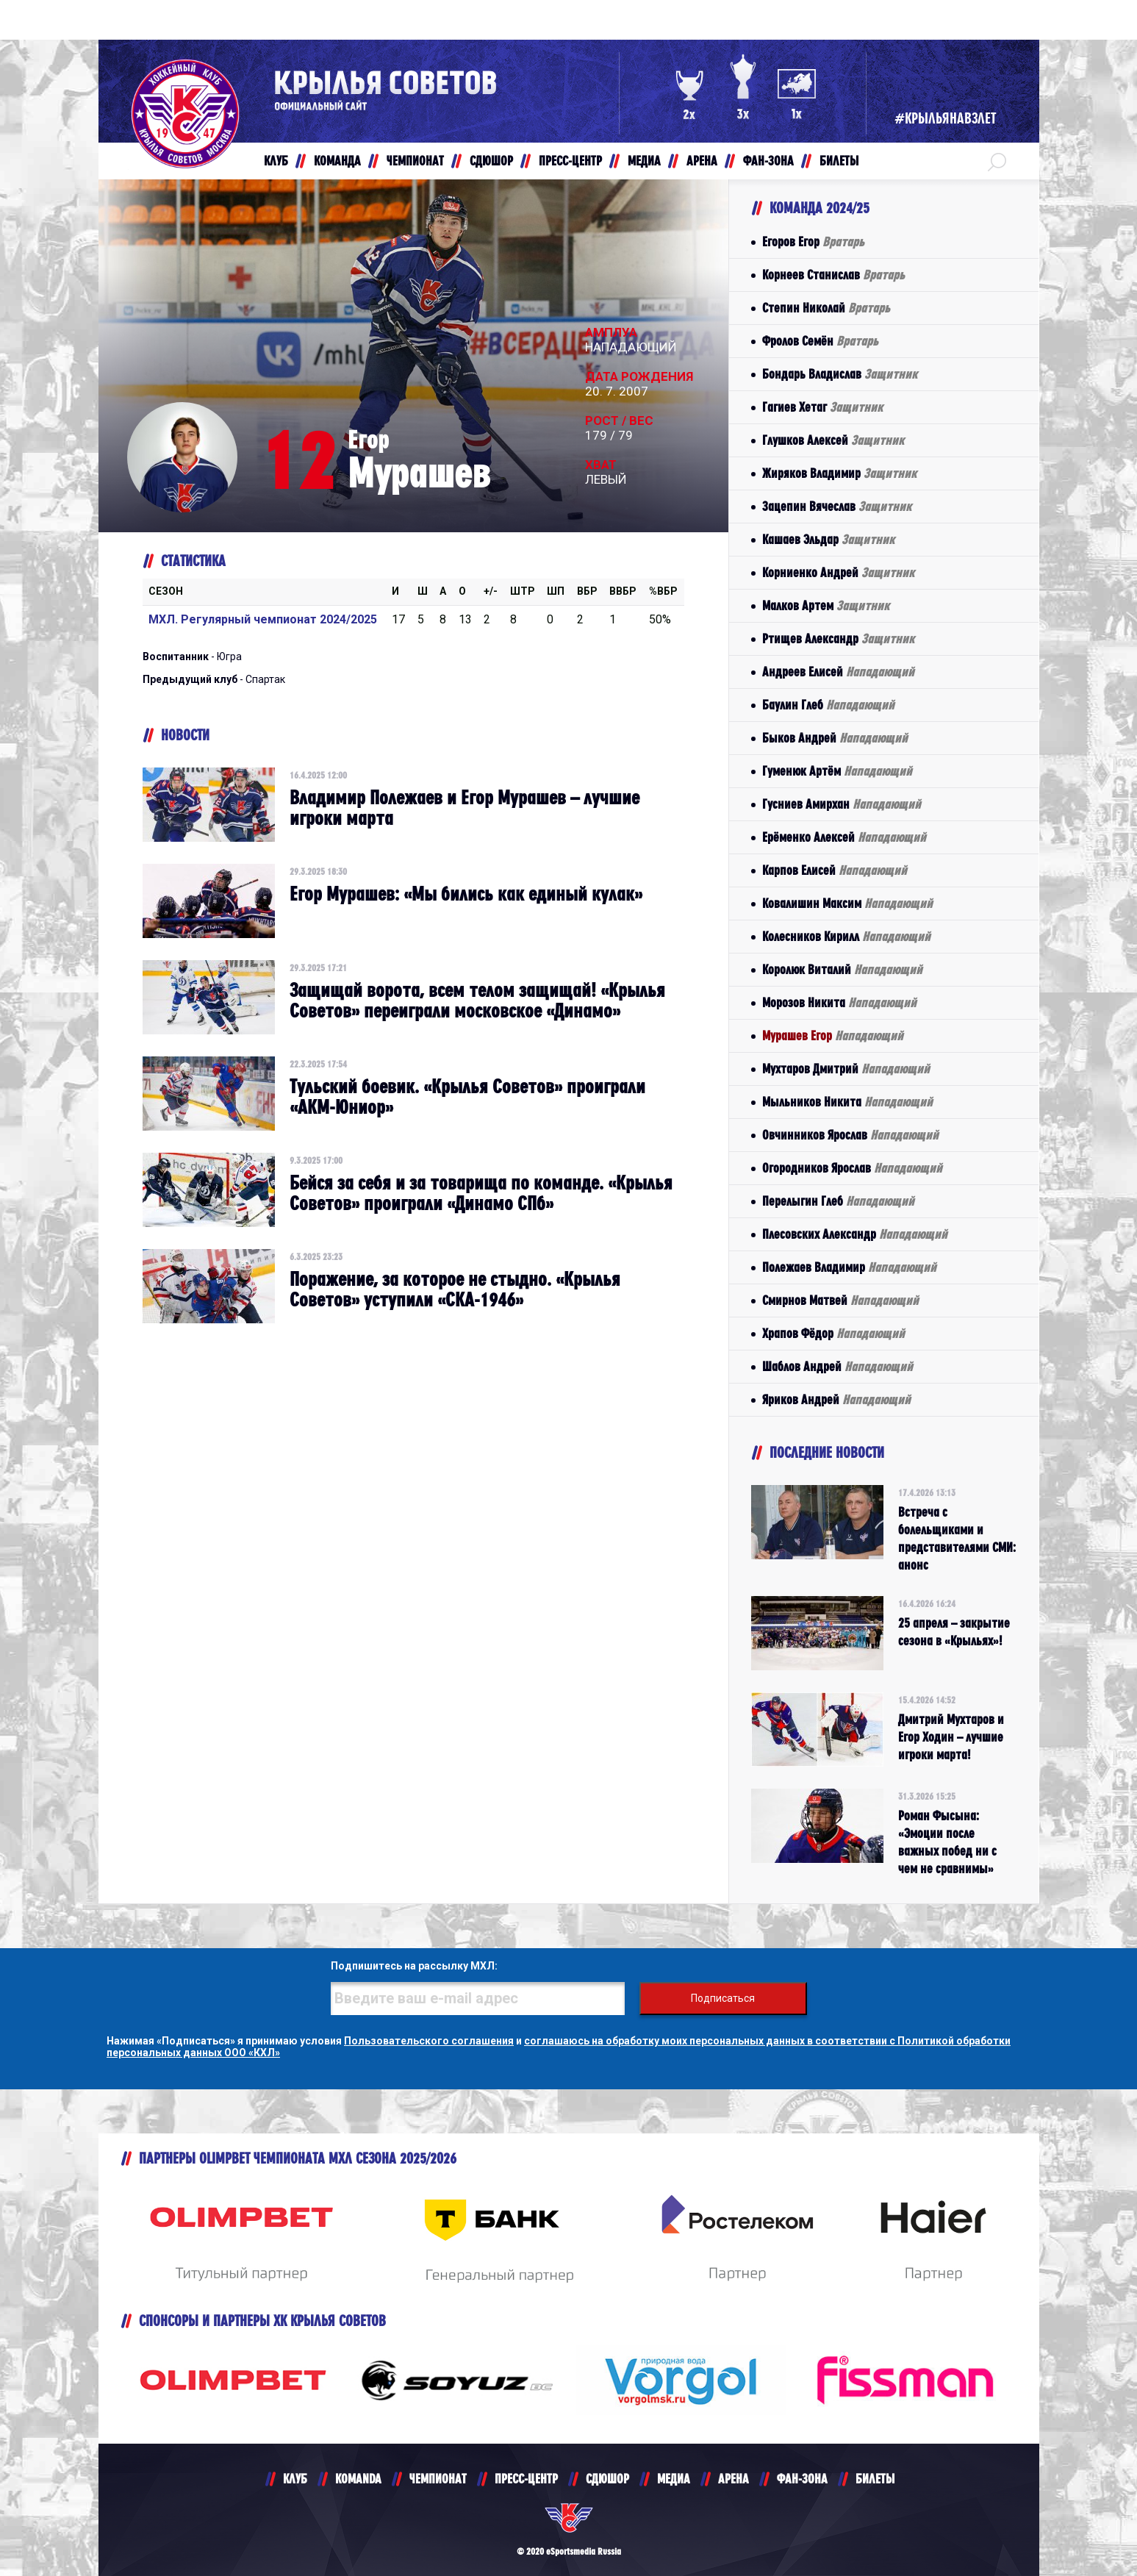 Image resolution: width=1137 pixels, height=2576 pixels. What do you see at coordinates (768, 161) in the screenshot?
I see `ФАН-ЗОНА [button]` at bounding box center [768, 161].